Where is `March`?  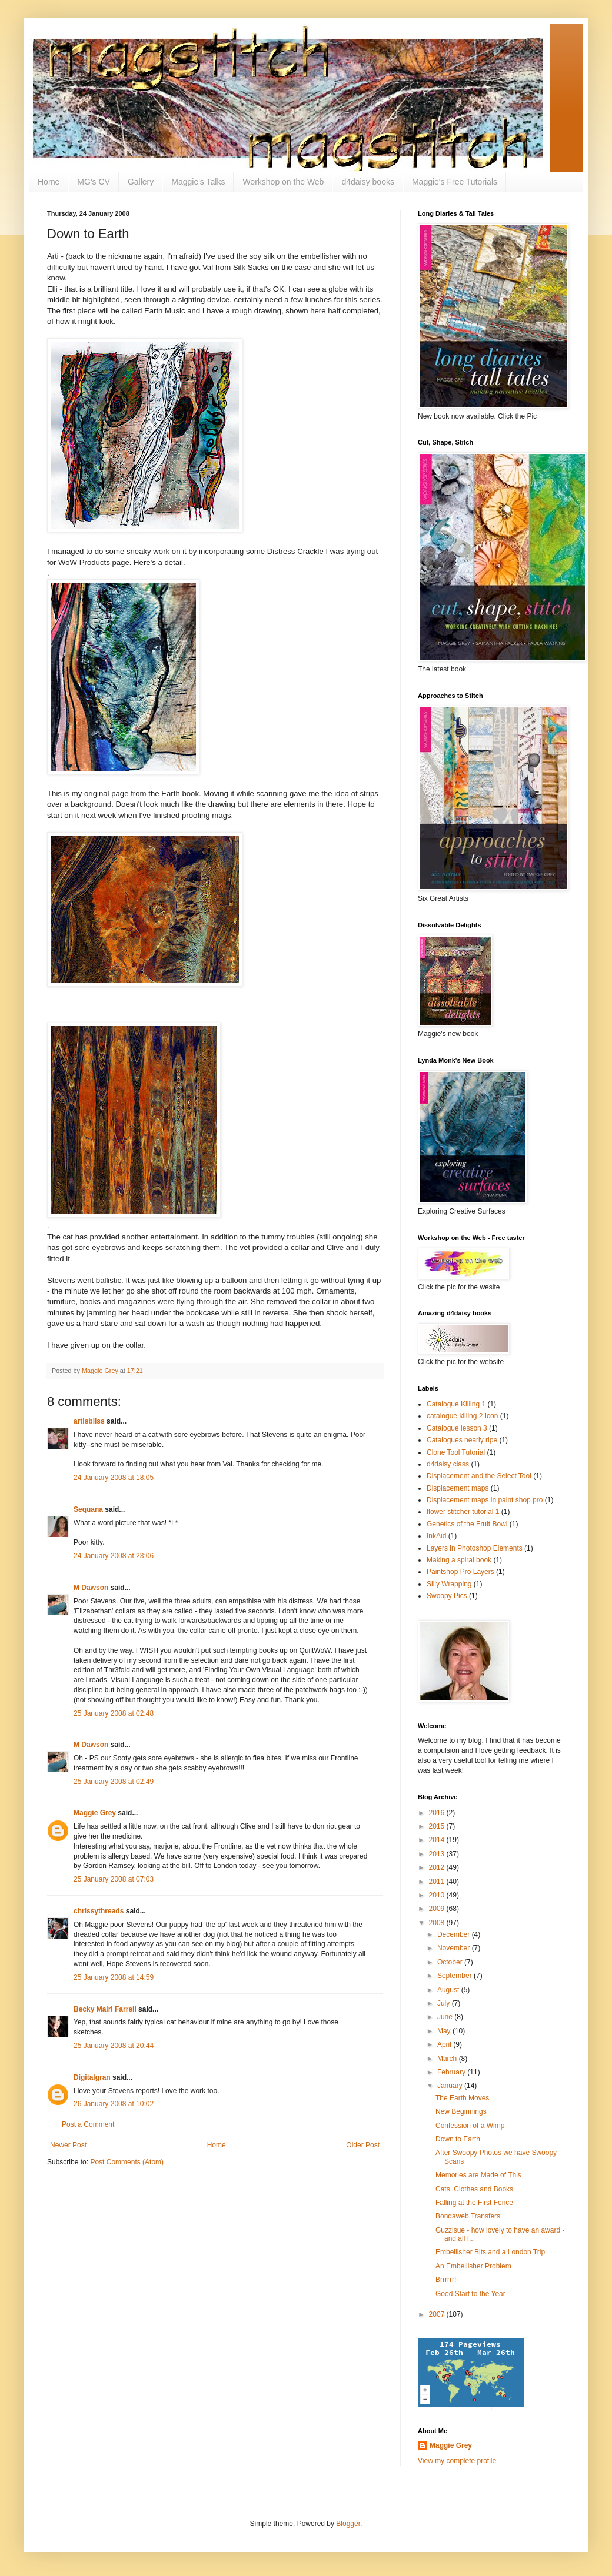 March is located at coordinates (448, 2058).